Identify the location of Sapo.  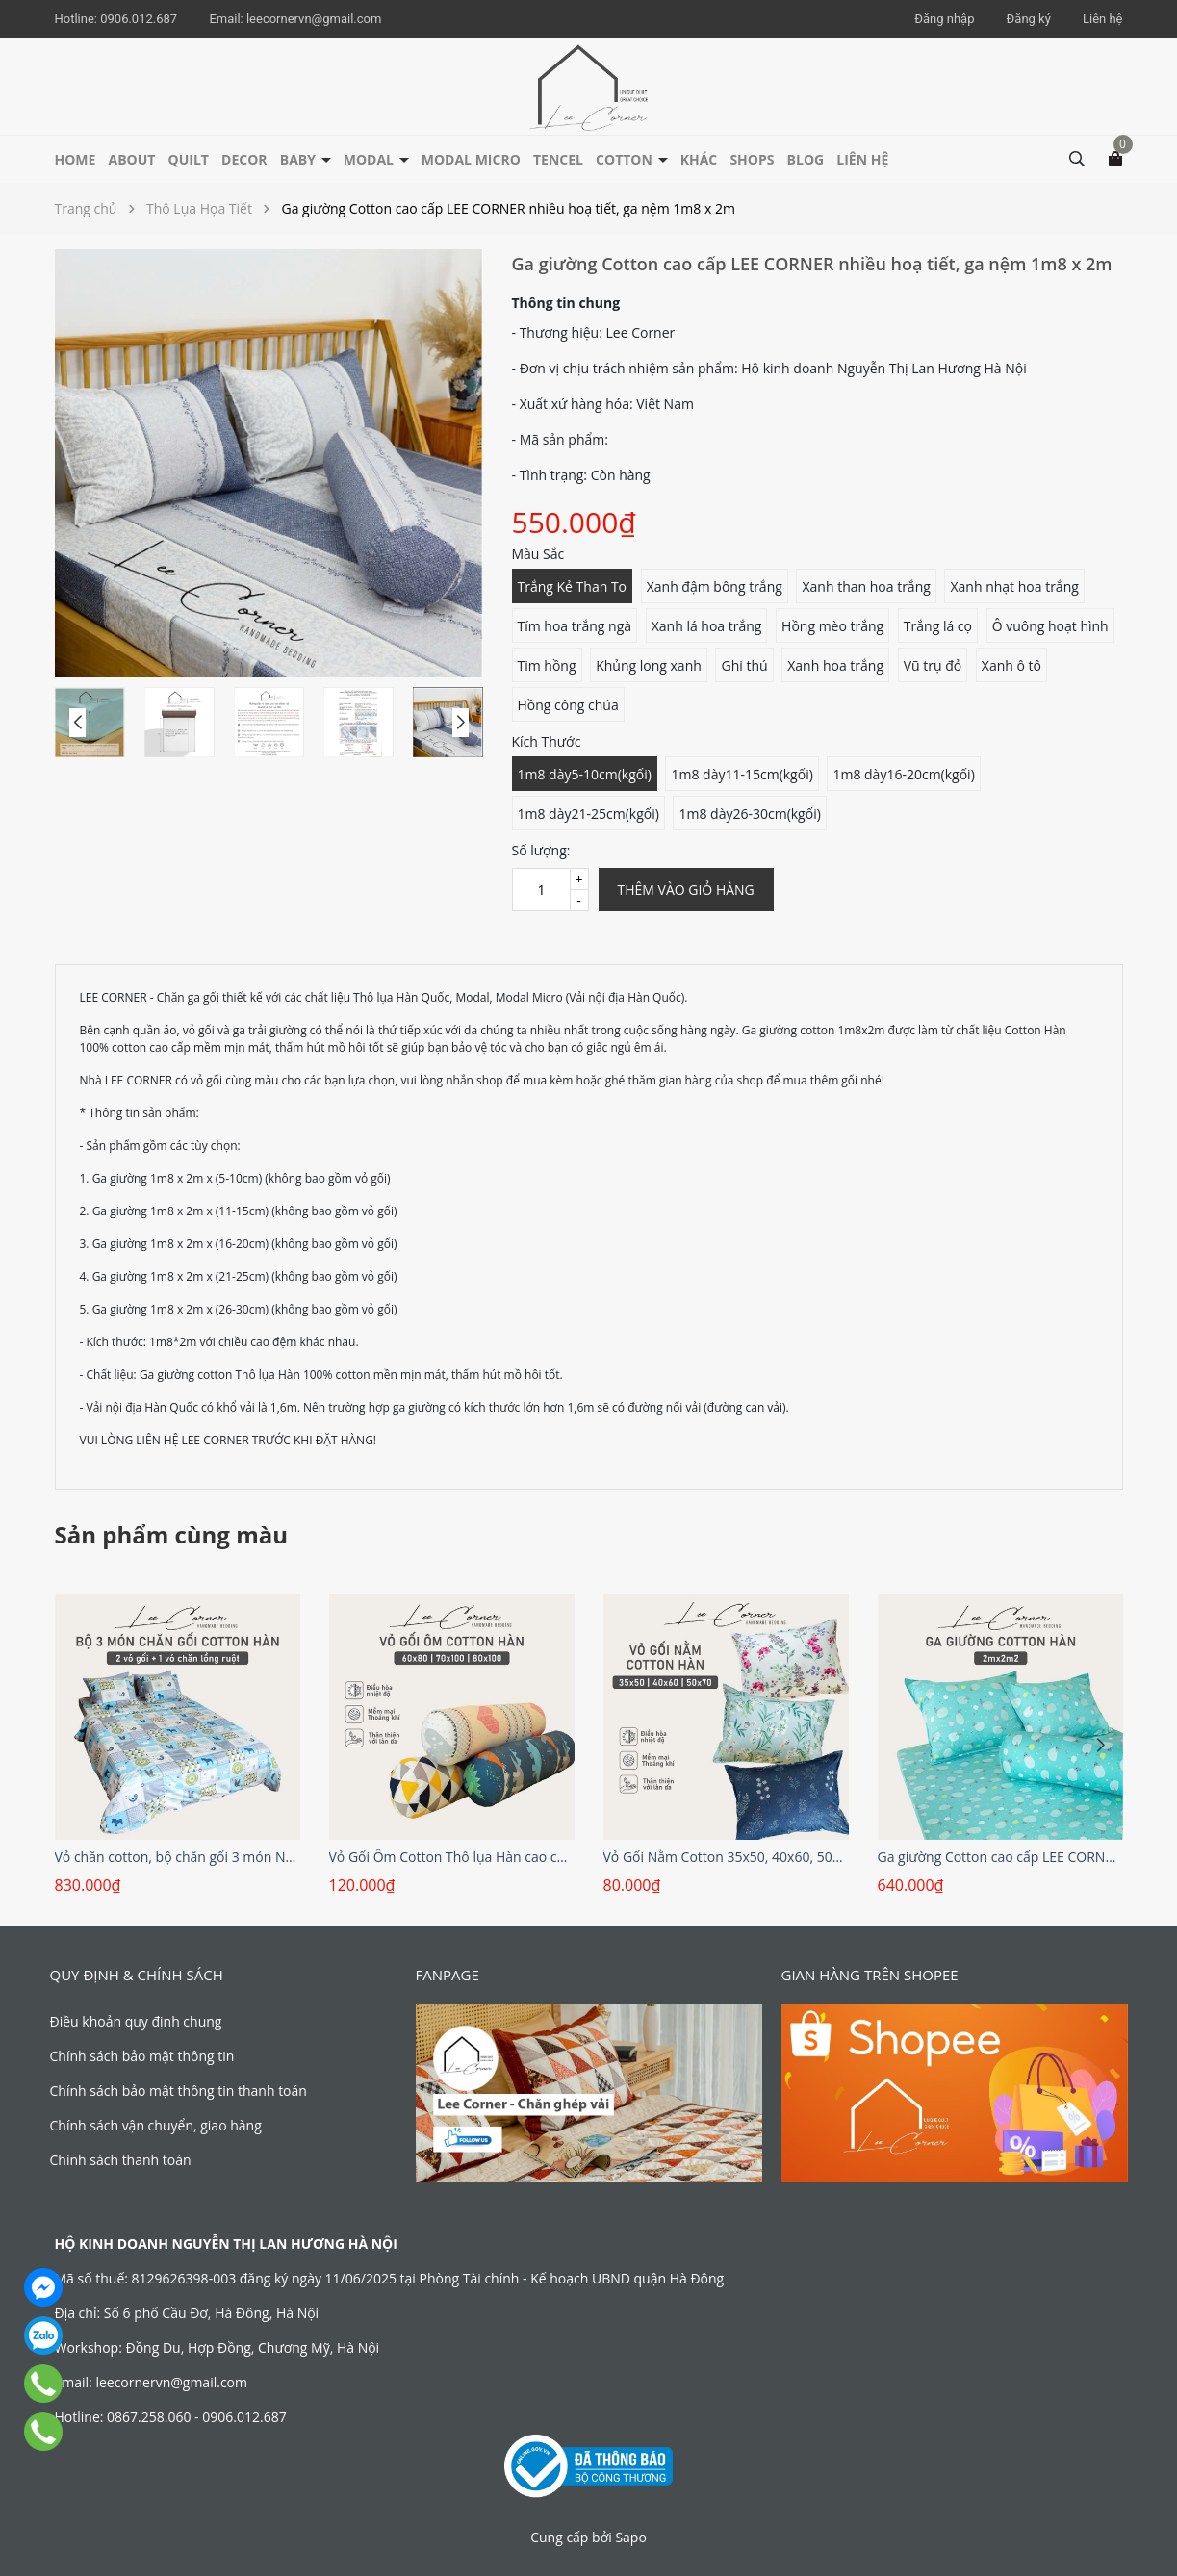
(630, 2537).